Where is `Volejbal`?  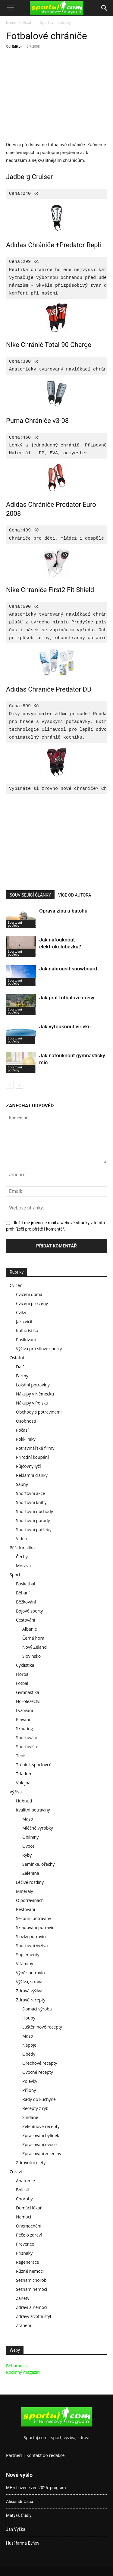 Volejbal is located at coordinates (24, 1783).